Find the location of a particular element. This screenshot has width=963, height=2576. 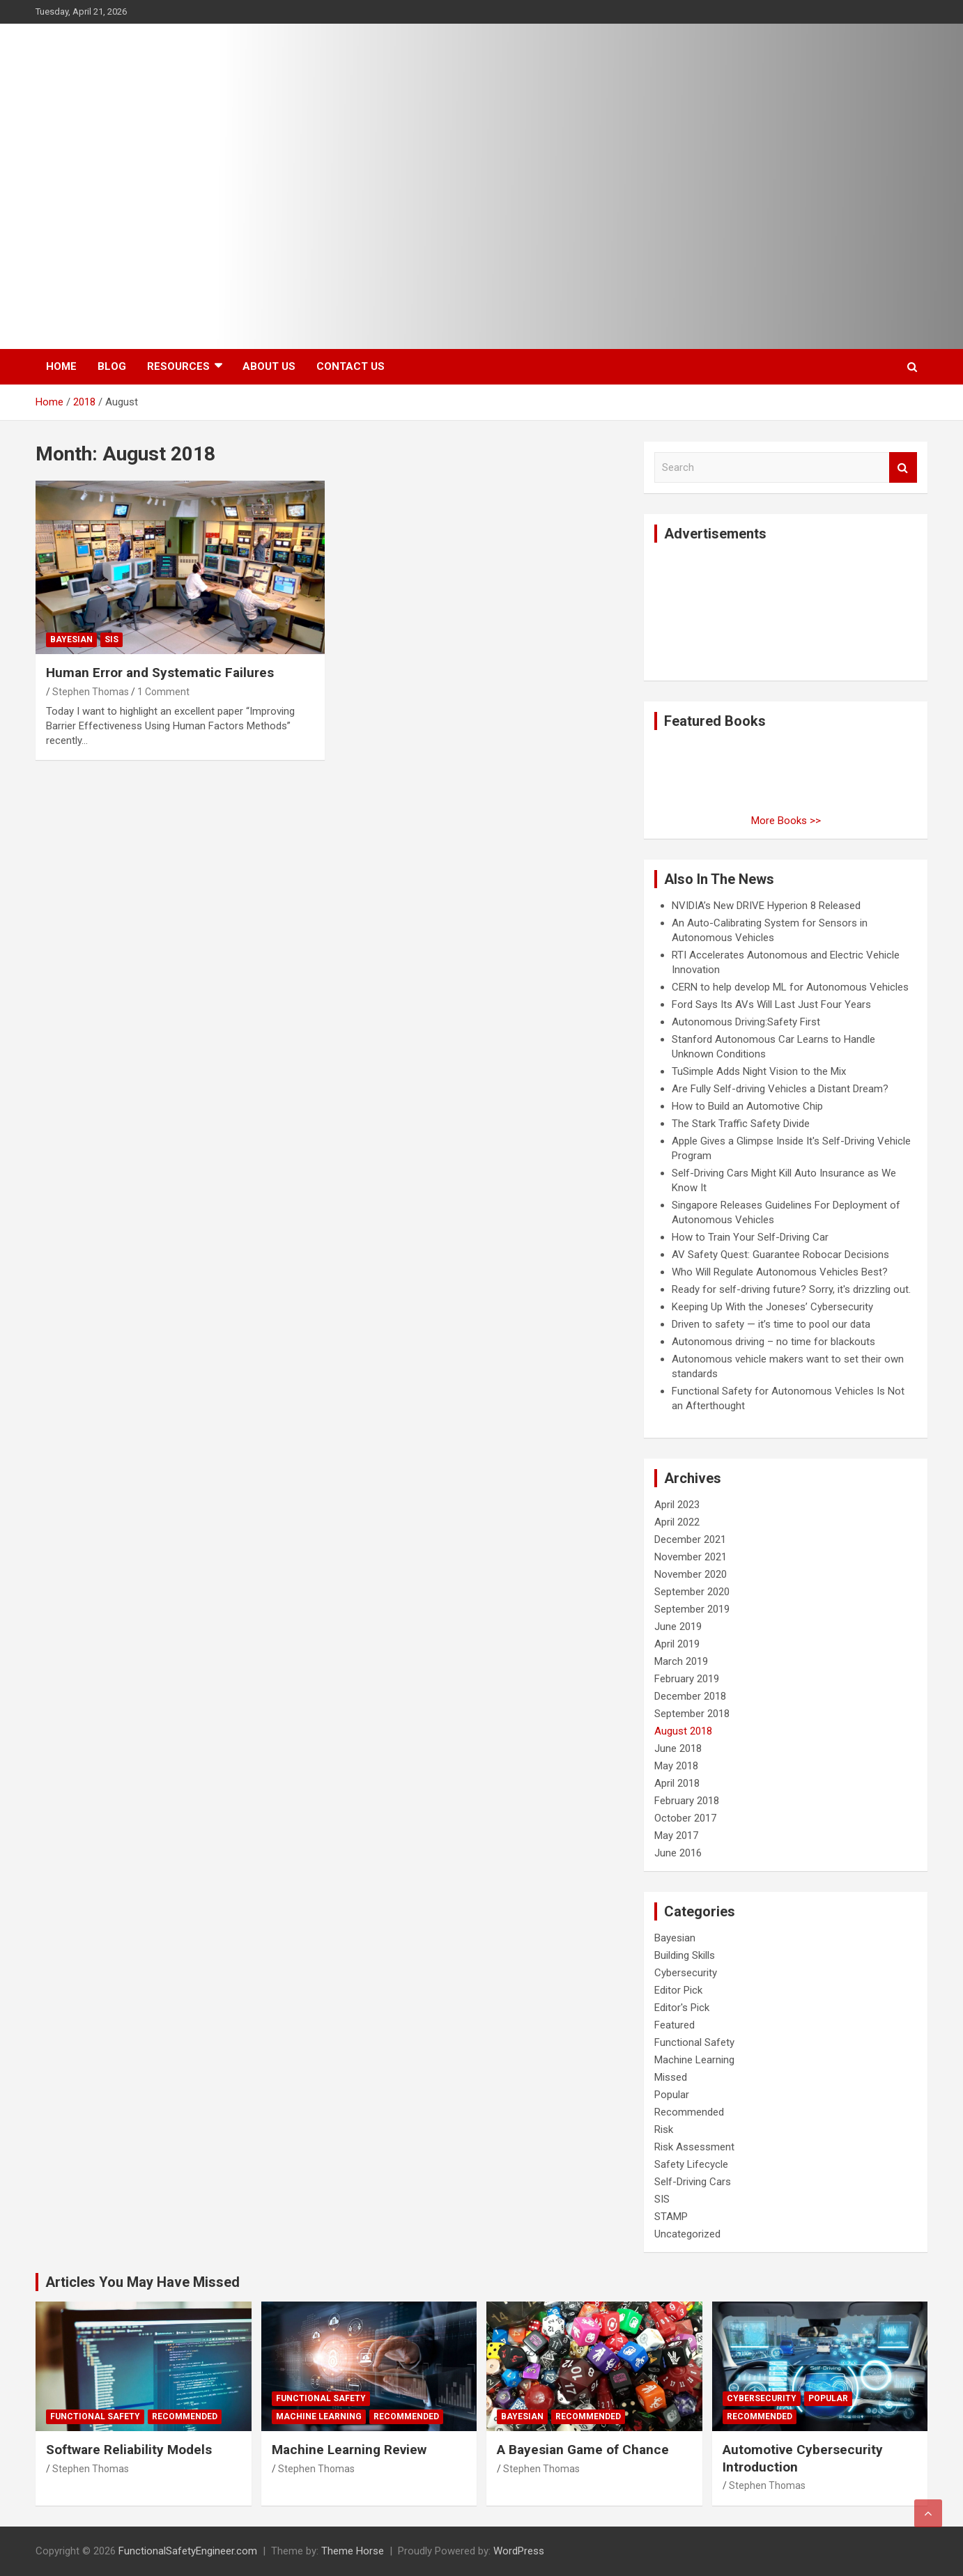

Autonomous driving – no time for blackouts is located at coordinates (773, 1341).